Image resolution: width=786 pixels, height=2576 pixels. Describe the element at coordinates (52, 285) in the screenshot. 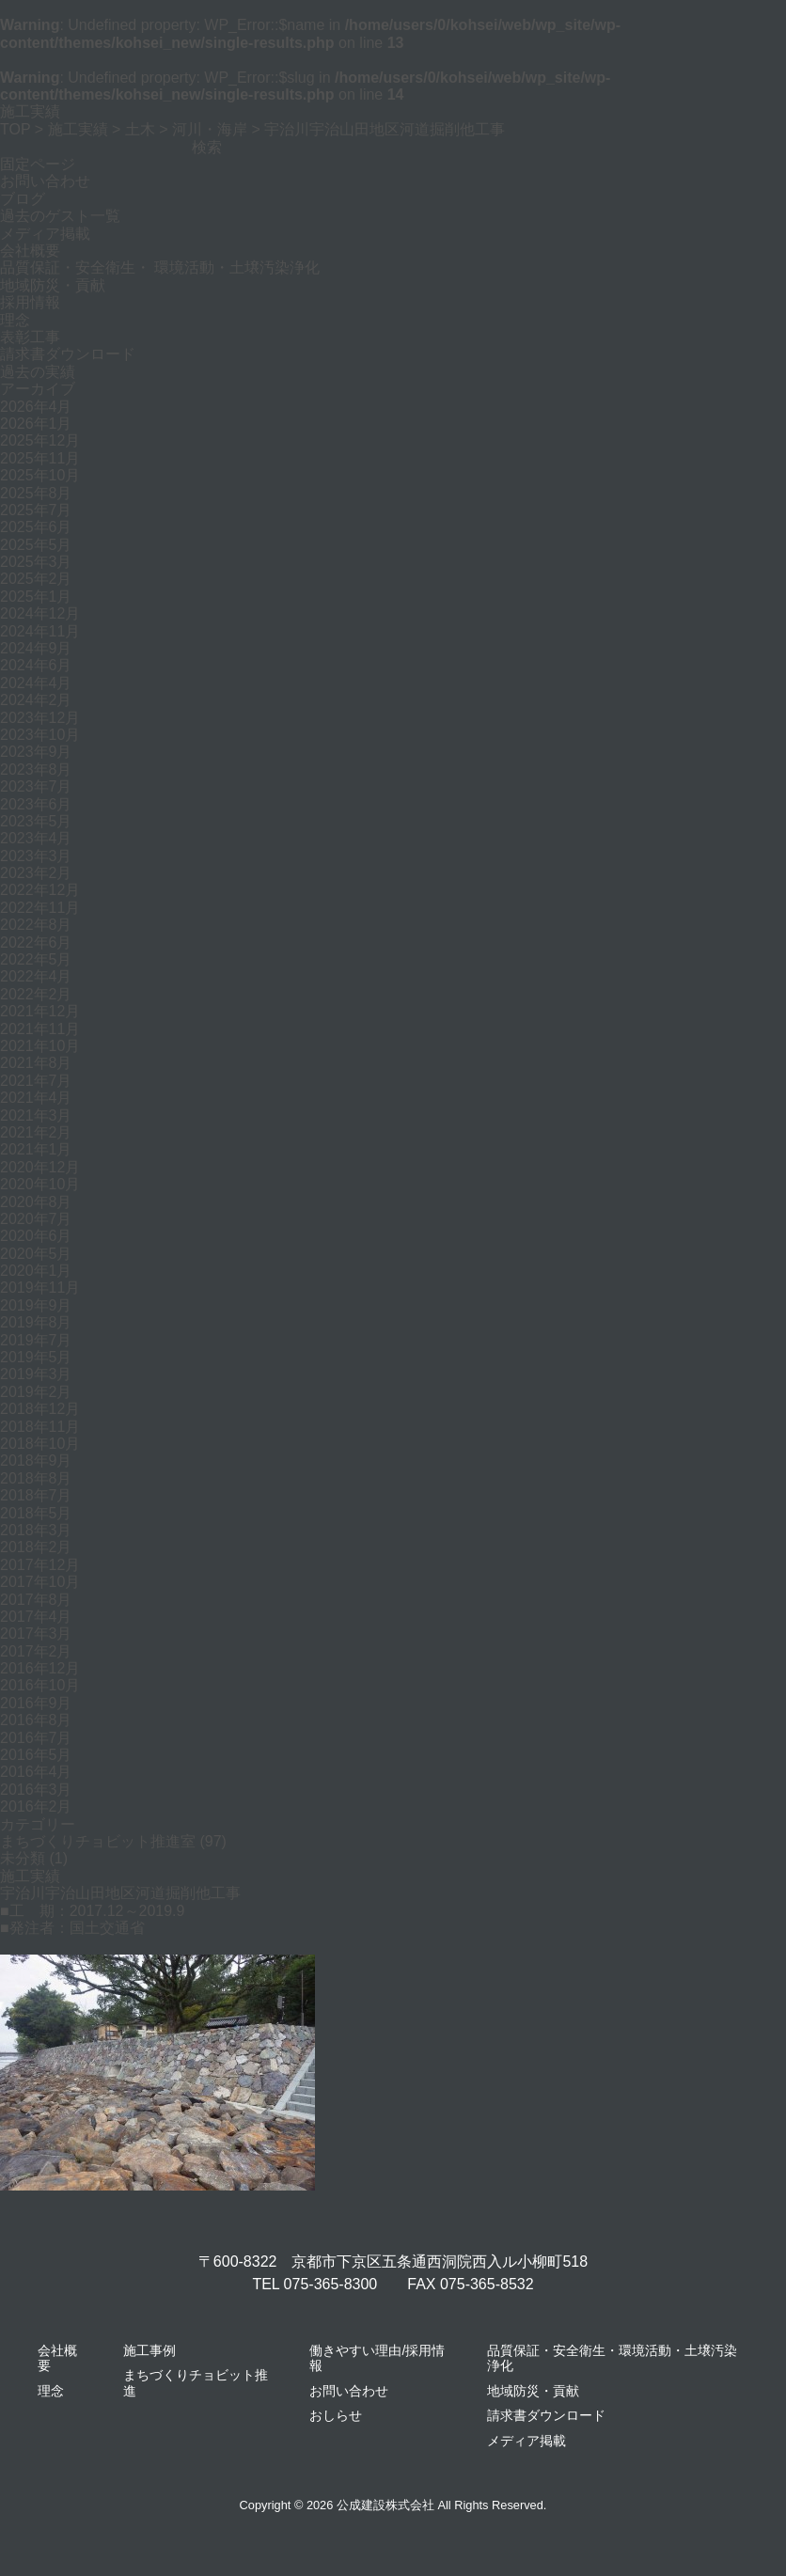

I see `地域防災・貢献` at that location.